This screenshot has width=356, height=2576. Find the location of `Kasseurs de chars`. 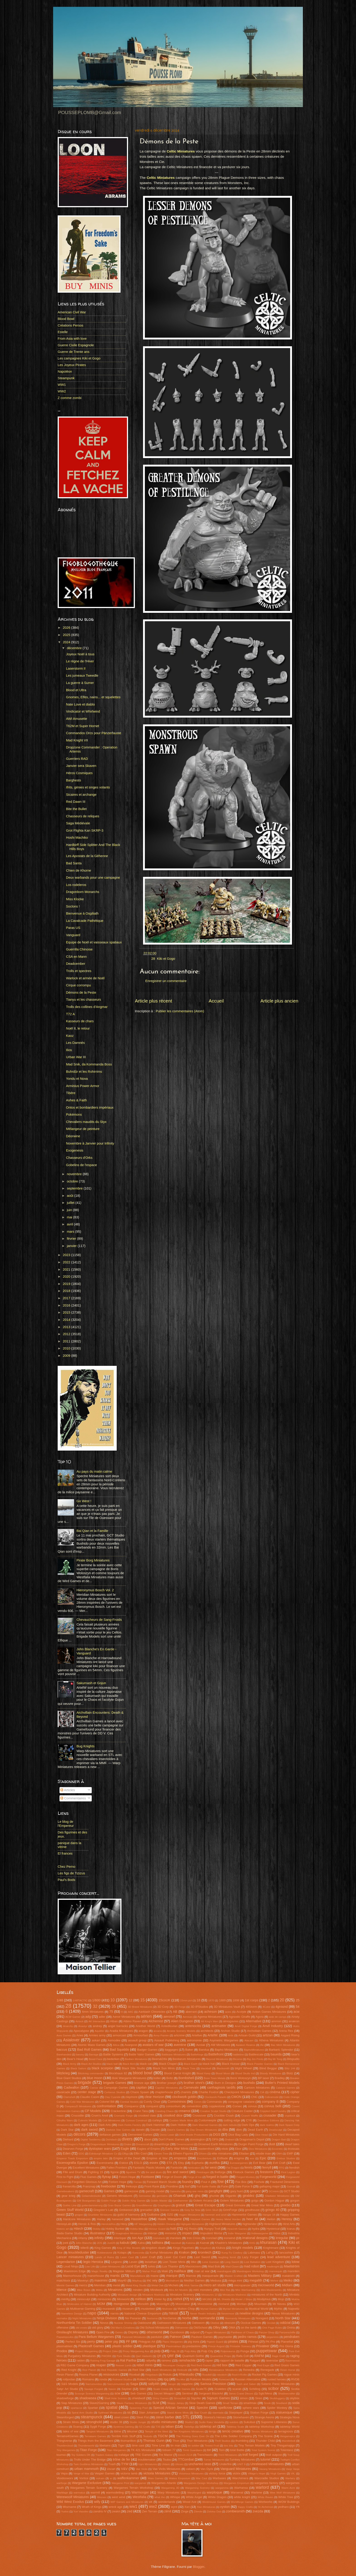

Kasseurs de chars is located at coordinates (80, 1021).